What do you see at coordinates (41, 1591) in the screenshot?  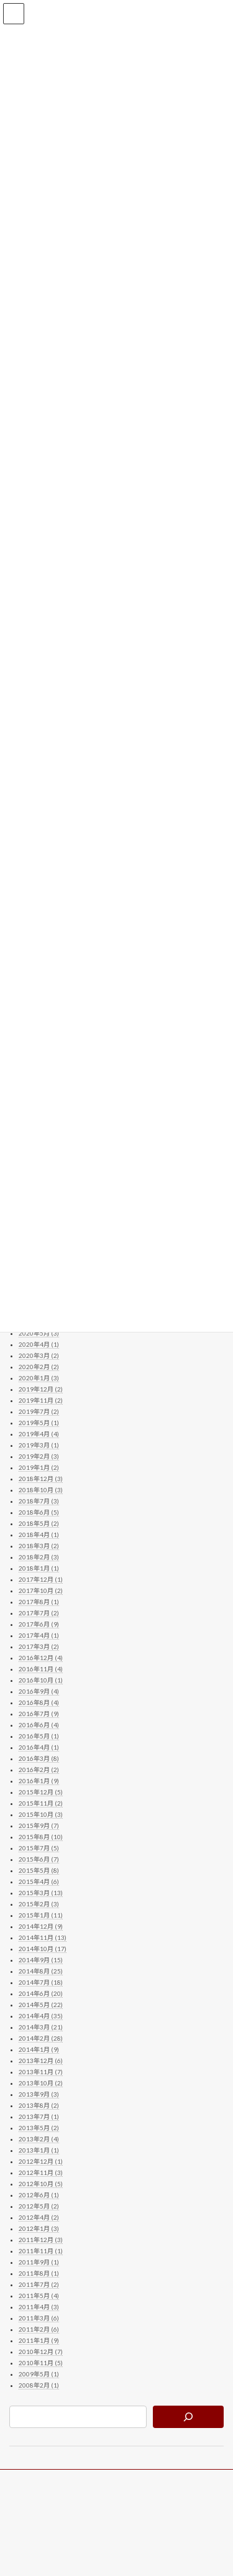 I see `2017年10月 (2)` at bounding box center [41, 1591].